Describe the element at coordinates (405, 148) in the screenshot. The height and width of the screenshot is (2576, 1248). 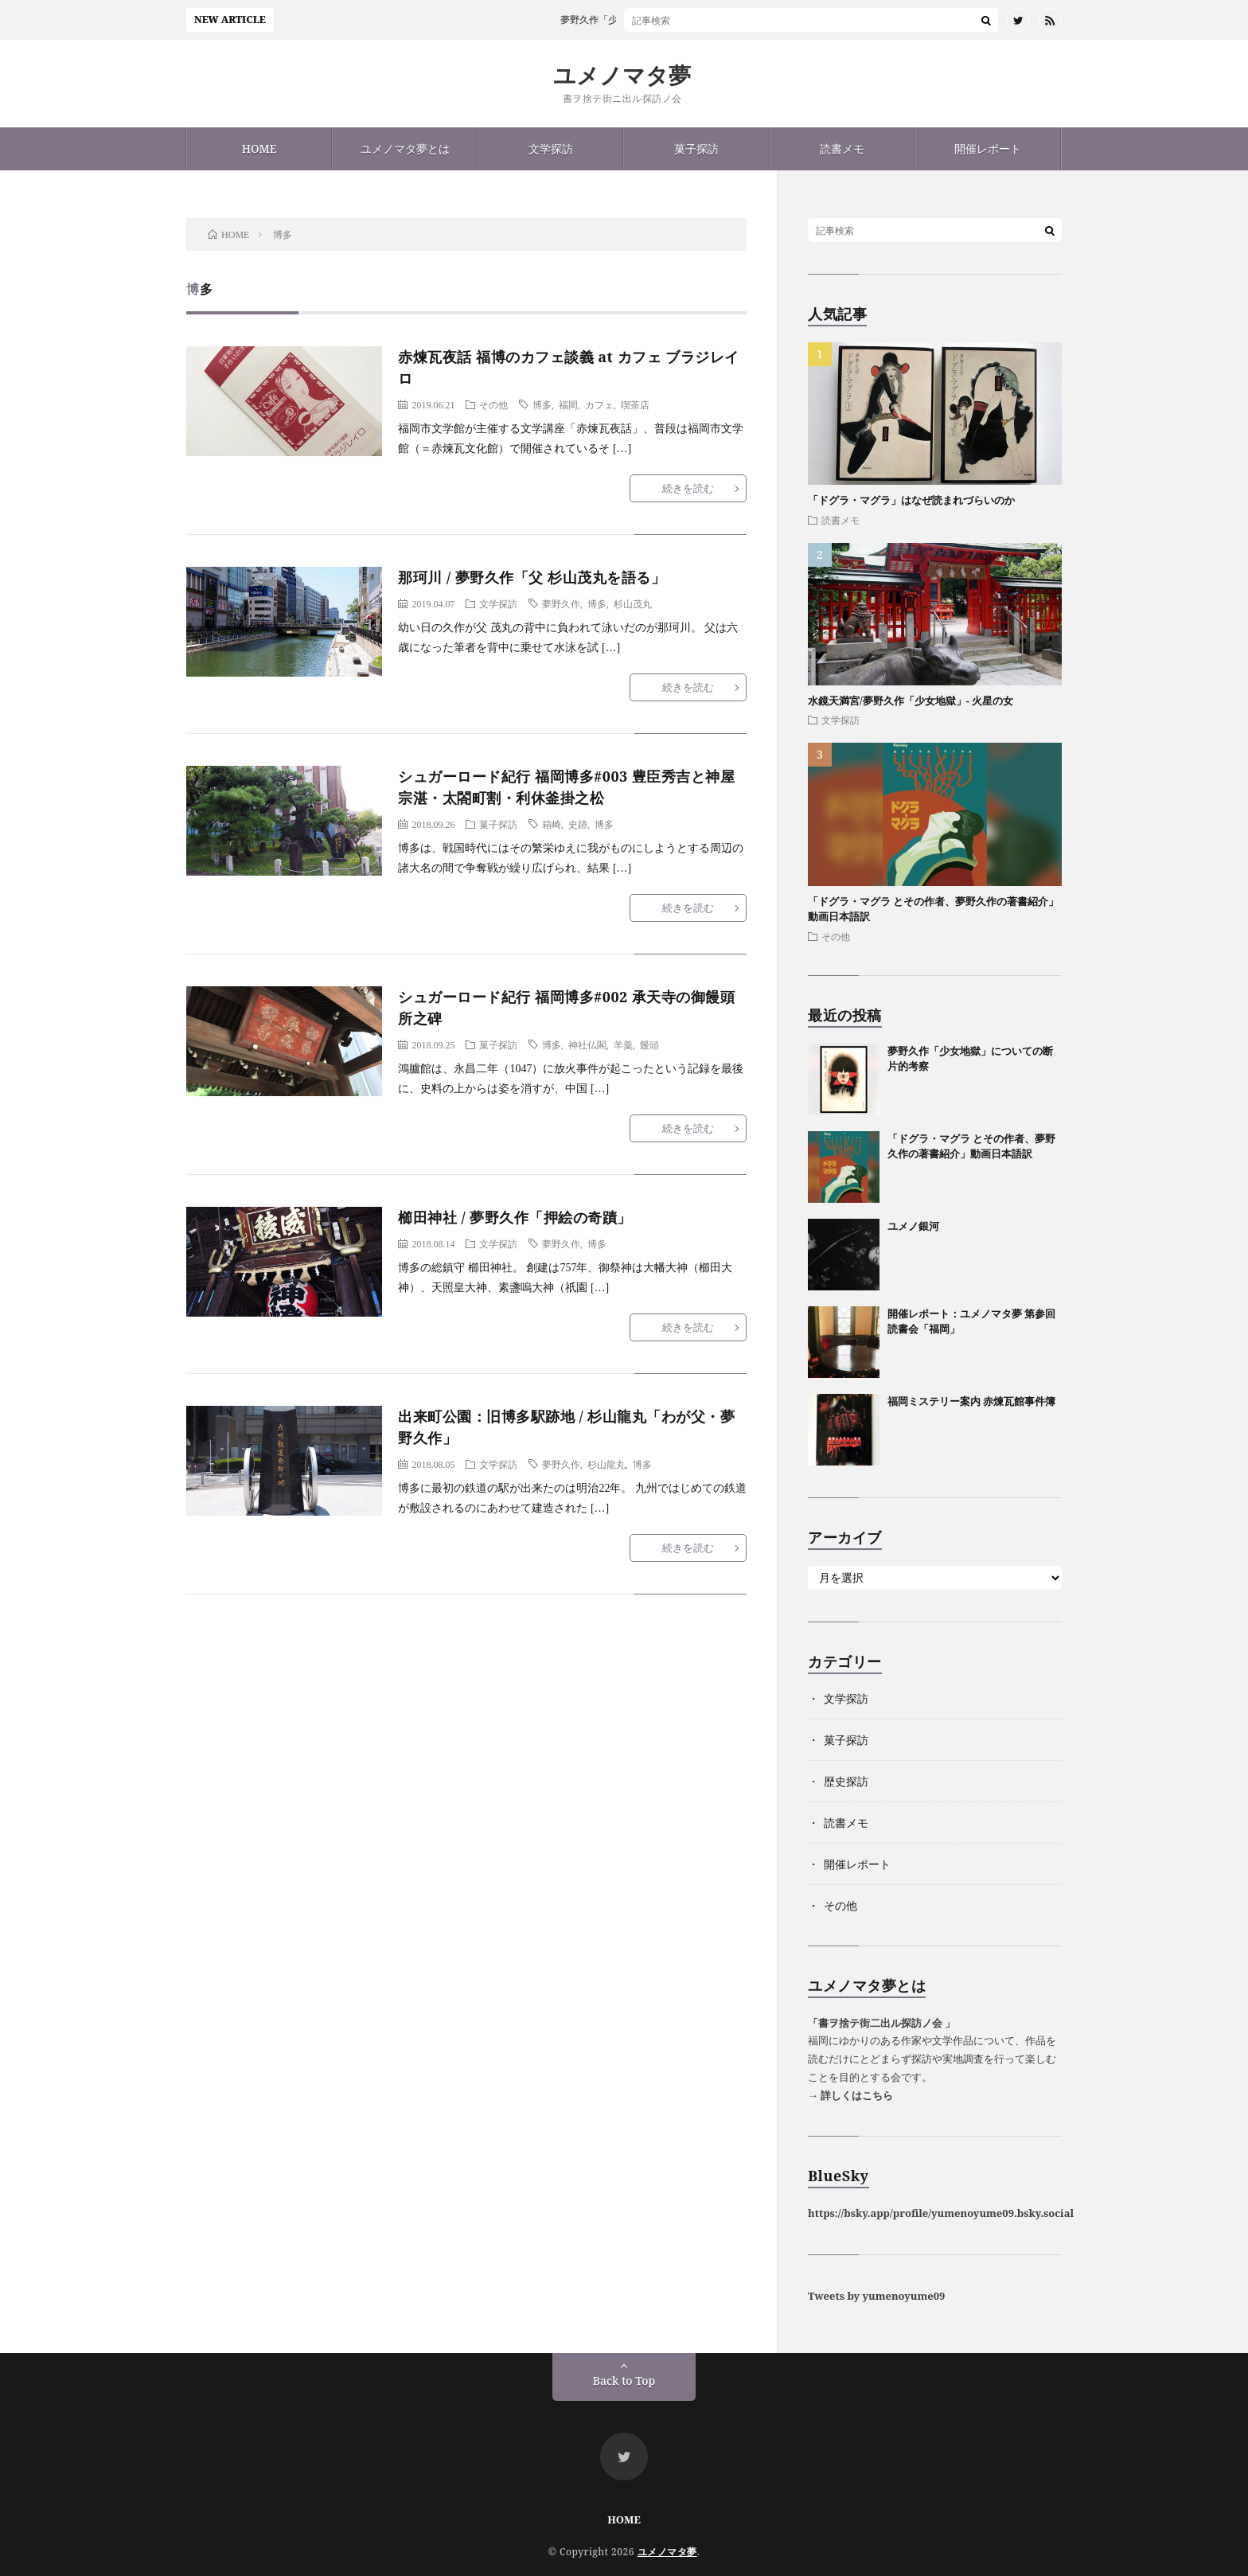
I see `ユメノマタ夢とは` at that location.